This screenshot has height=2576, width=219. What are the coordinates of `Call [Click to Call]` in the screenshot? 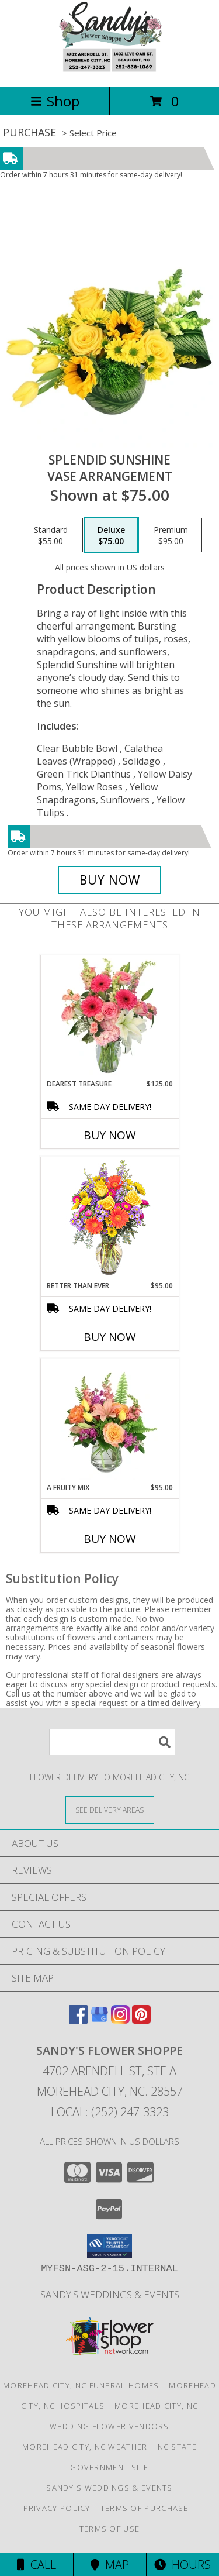 It's located at (36, 2564).